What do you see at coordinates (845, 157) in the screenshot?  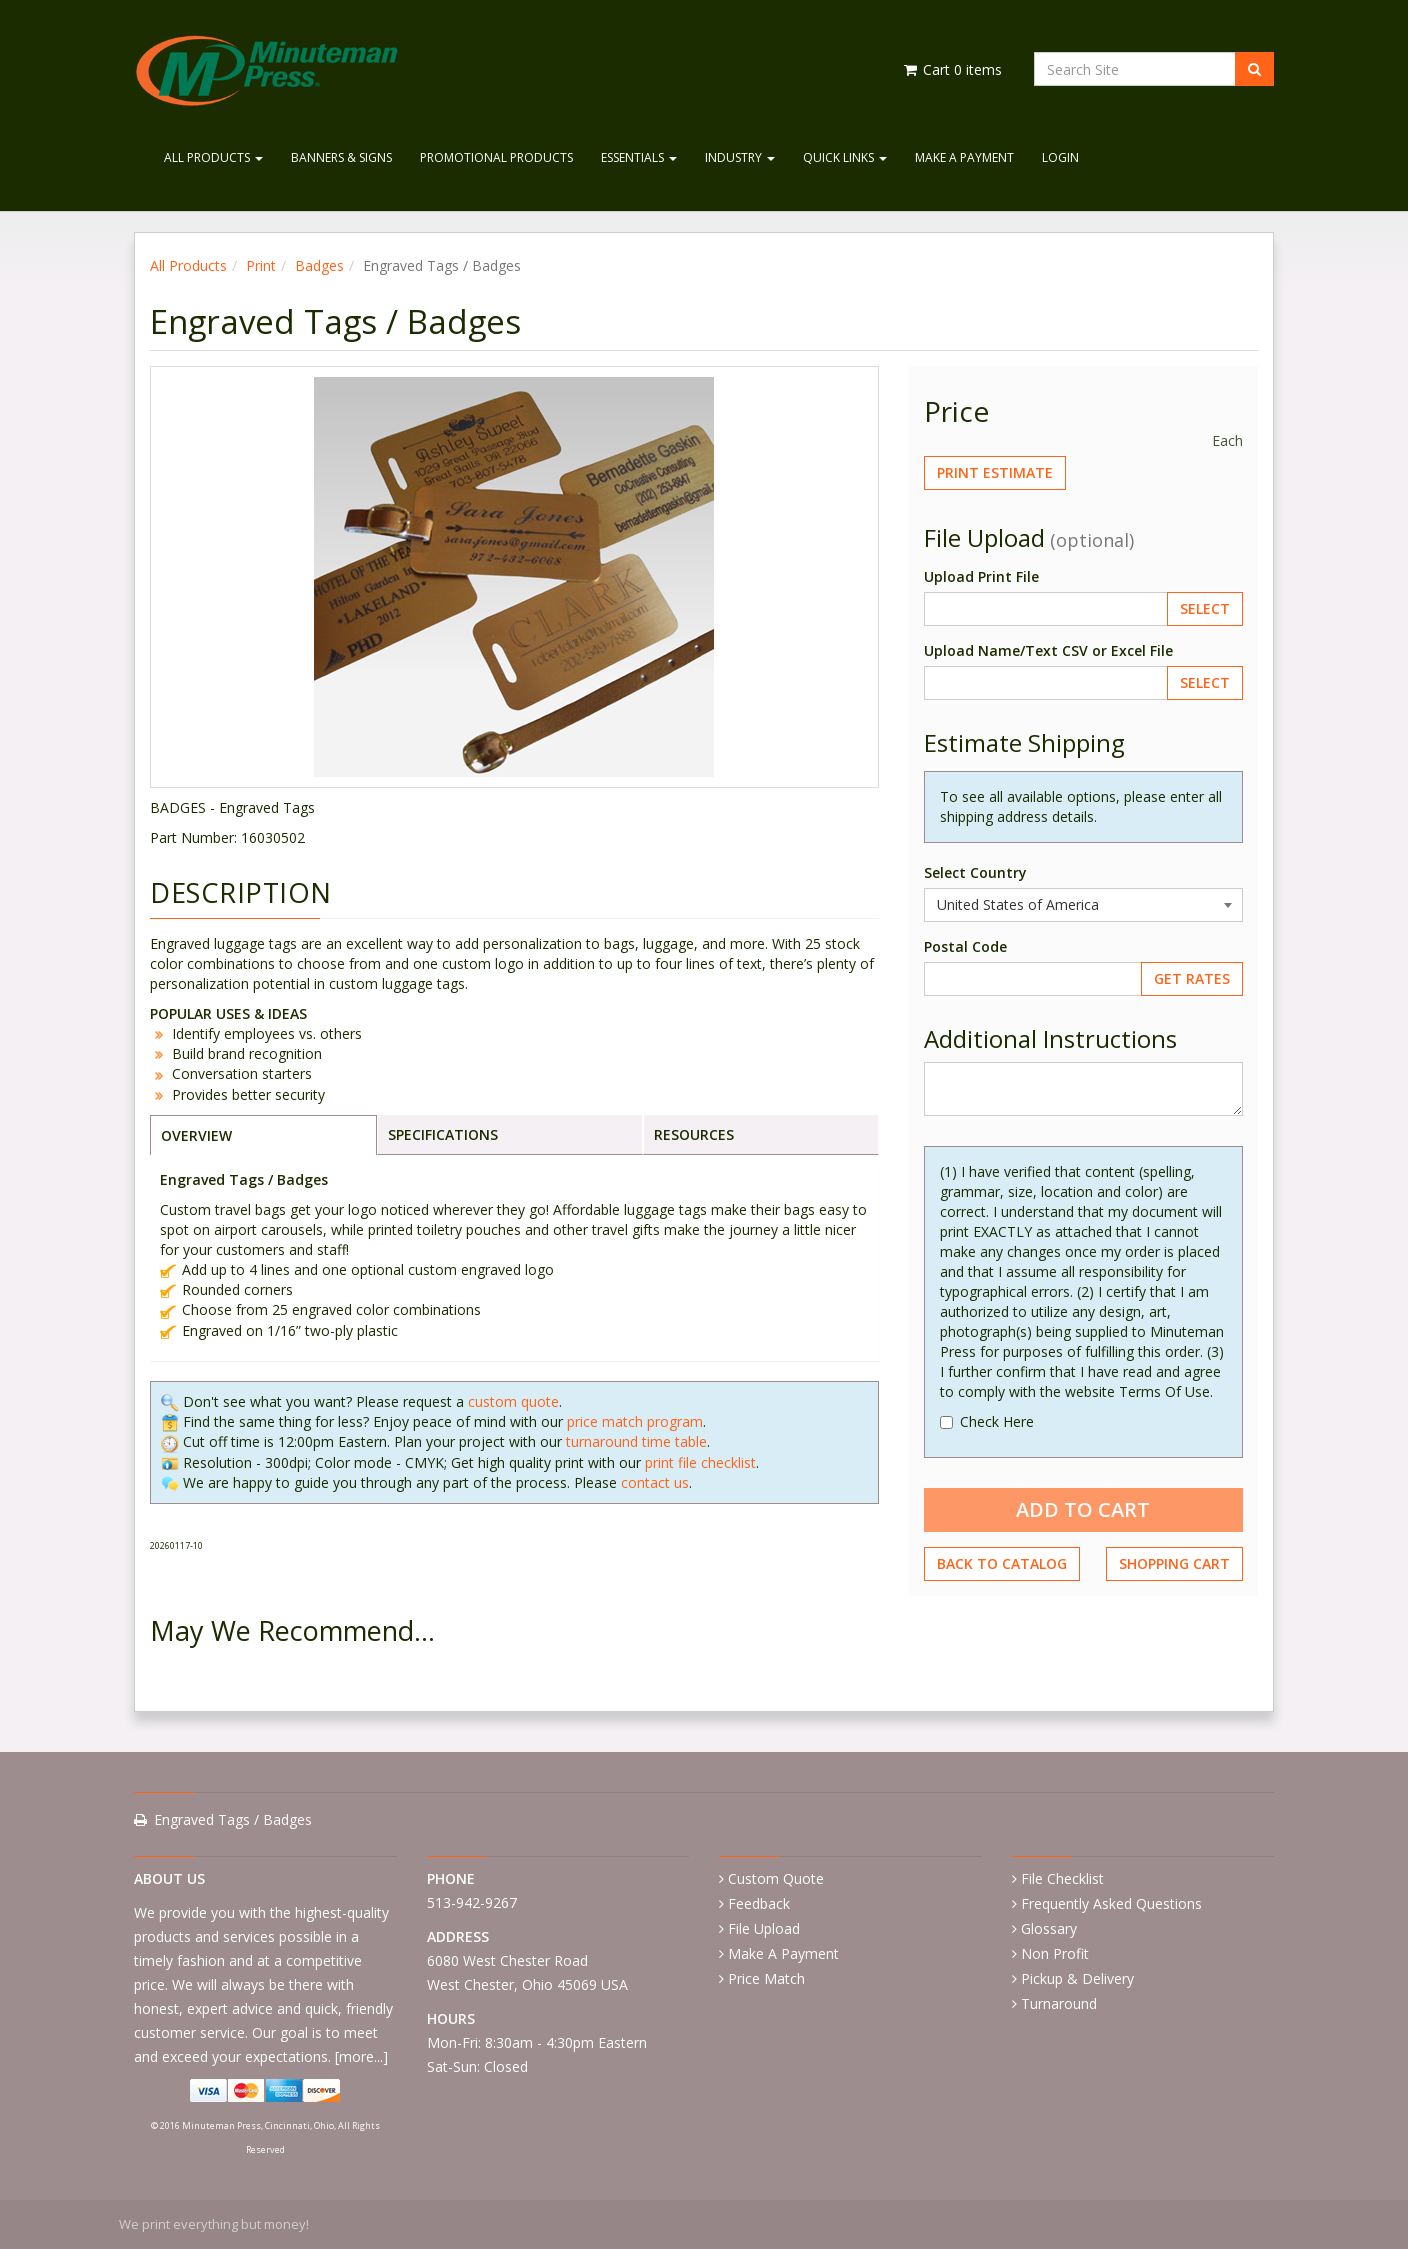 I see `Quick Links` at bounding box center [845, 157].